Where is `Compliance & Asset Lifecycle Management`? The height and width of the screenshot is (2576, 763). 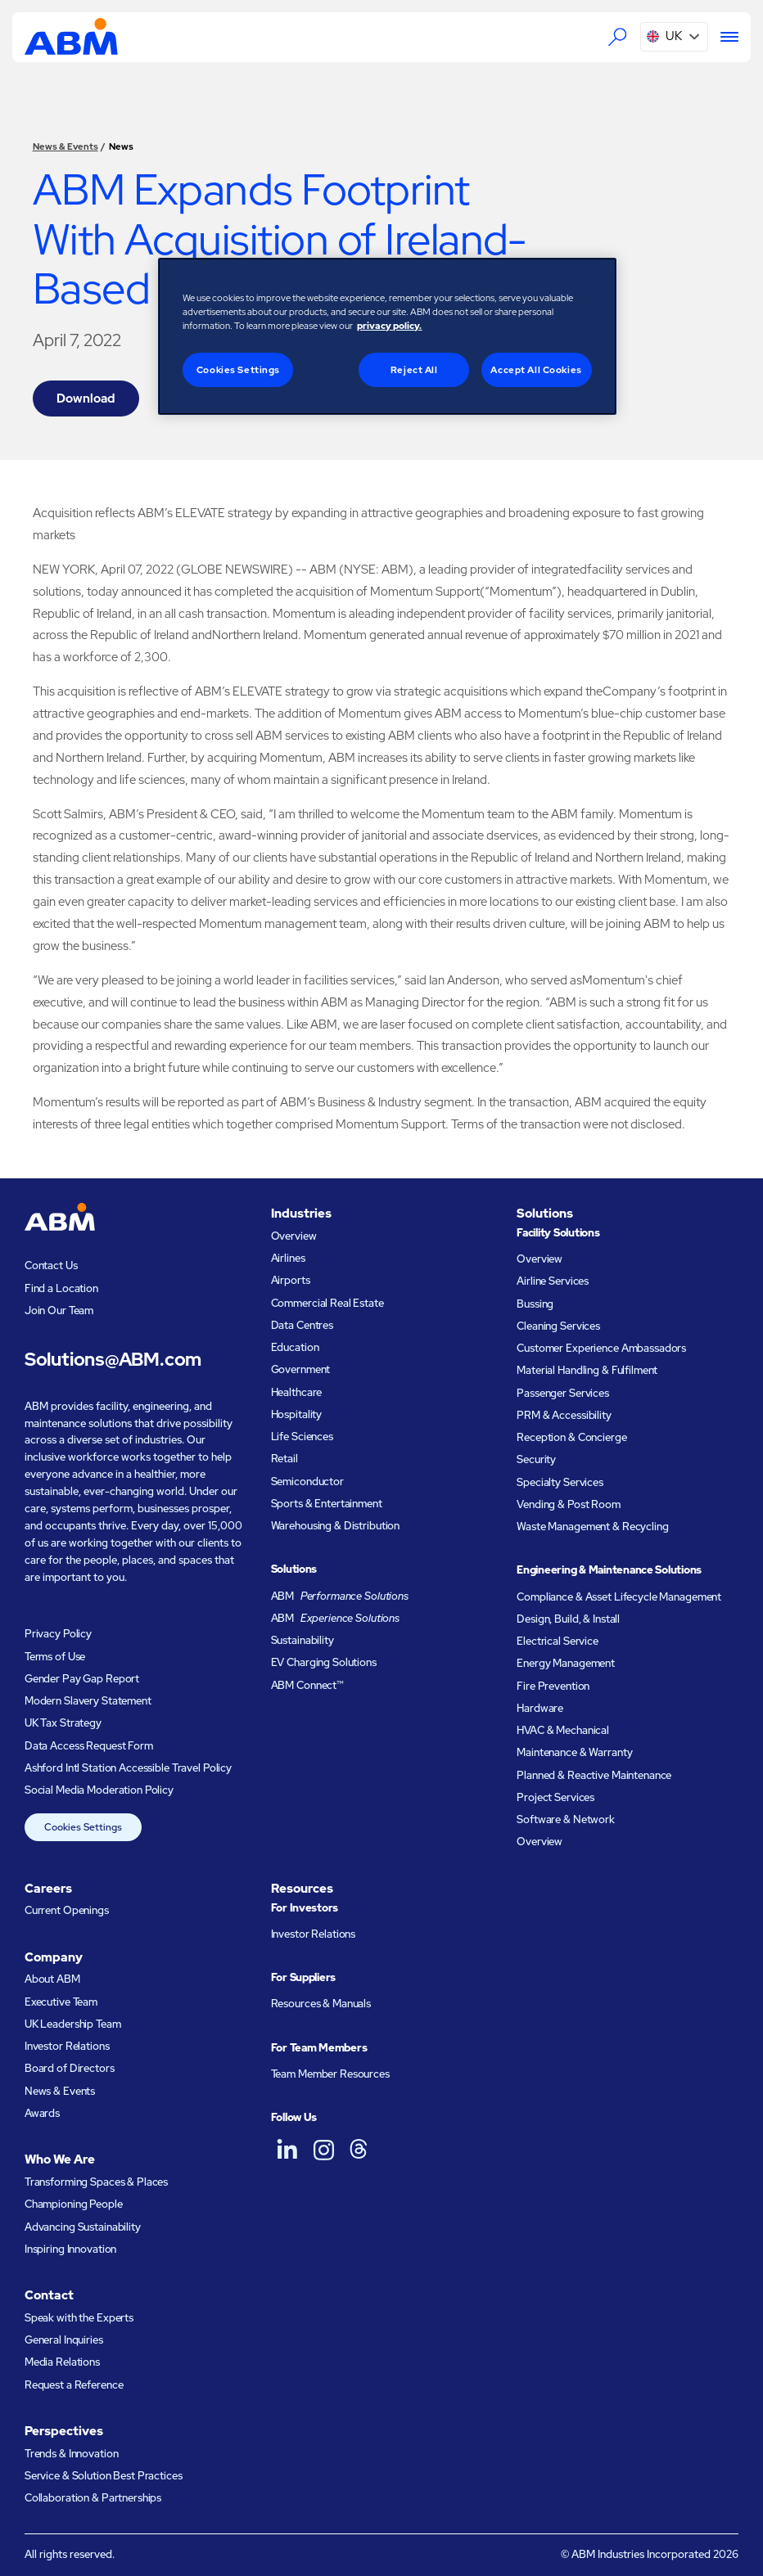
Compliance & Asset Lifecycle Management is located at coordinates (619, 1597).